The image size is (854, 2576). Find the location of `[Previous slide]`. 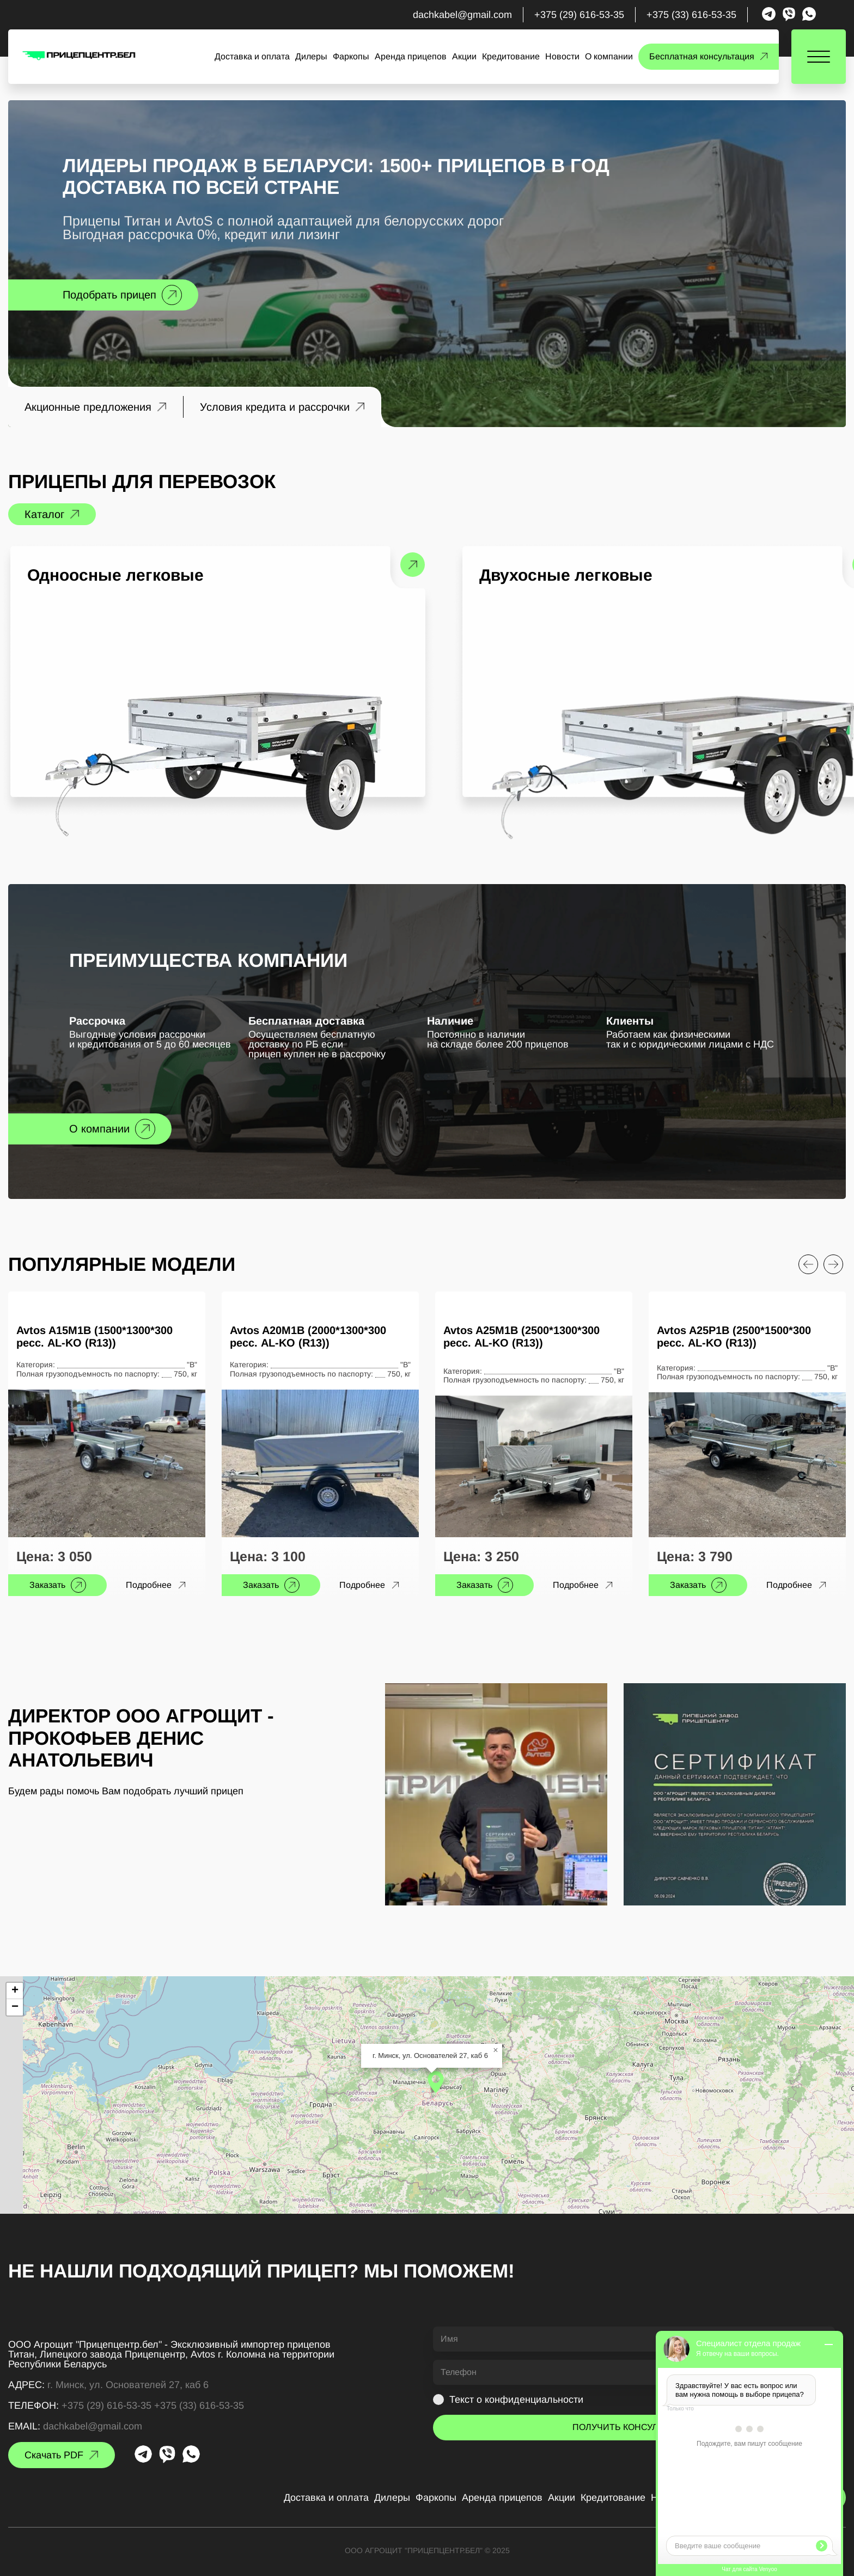

[Previous slide] is located at coordinates (808, 1264).